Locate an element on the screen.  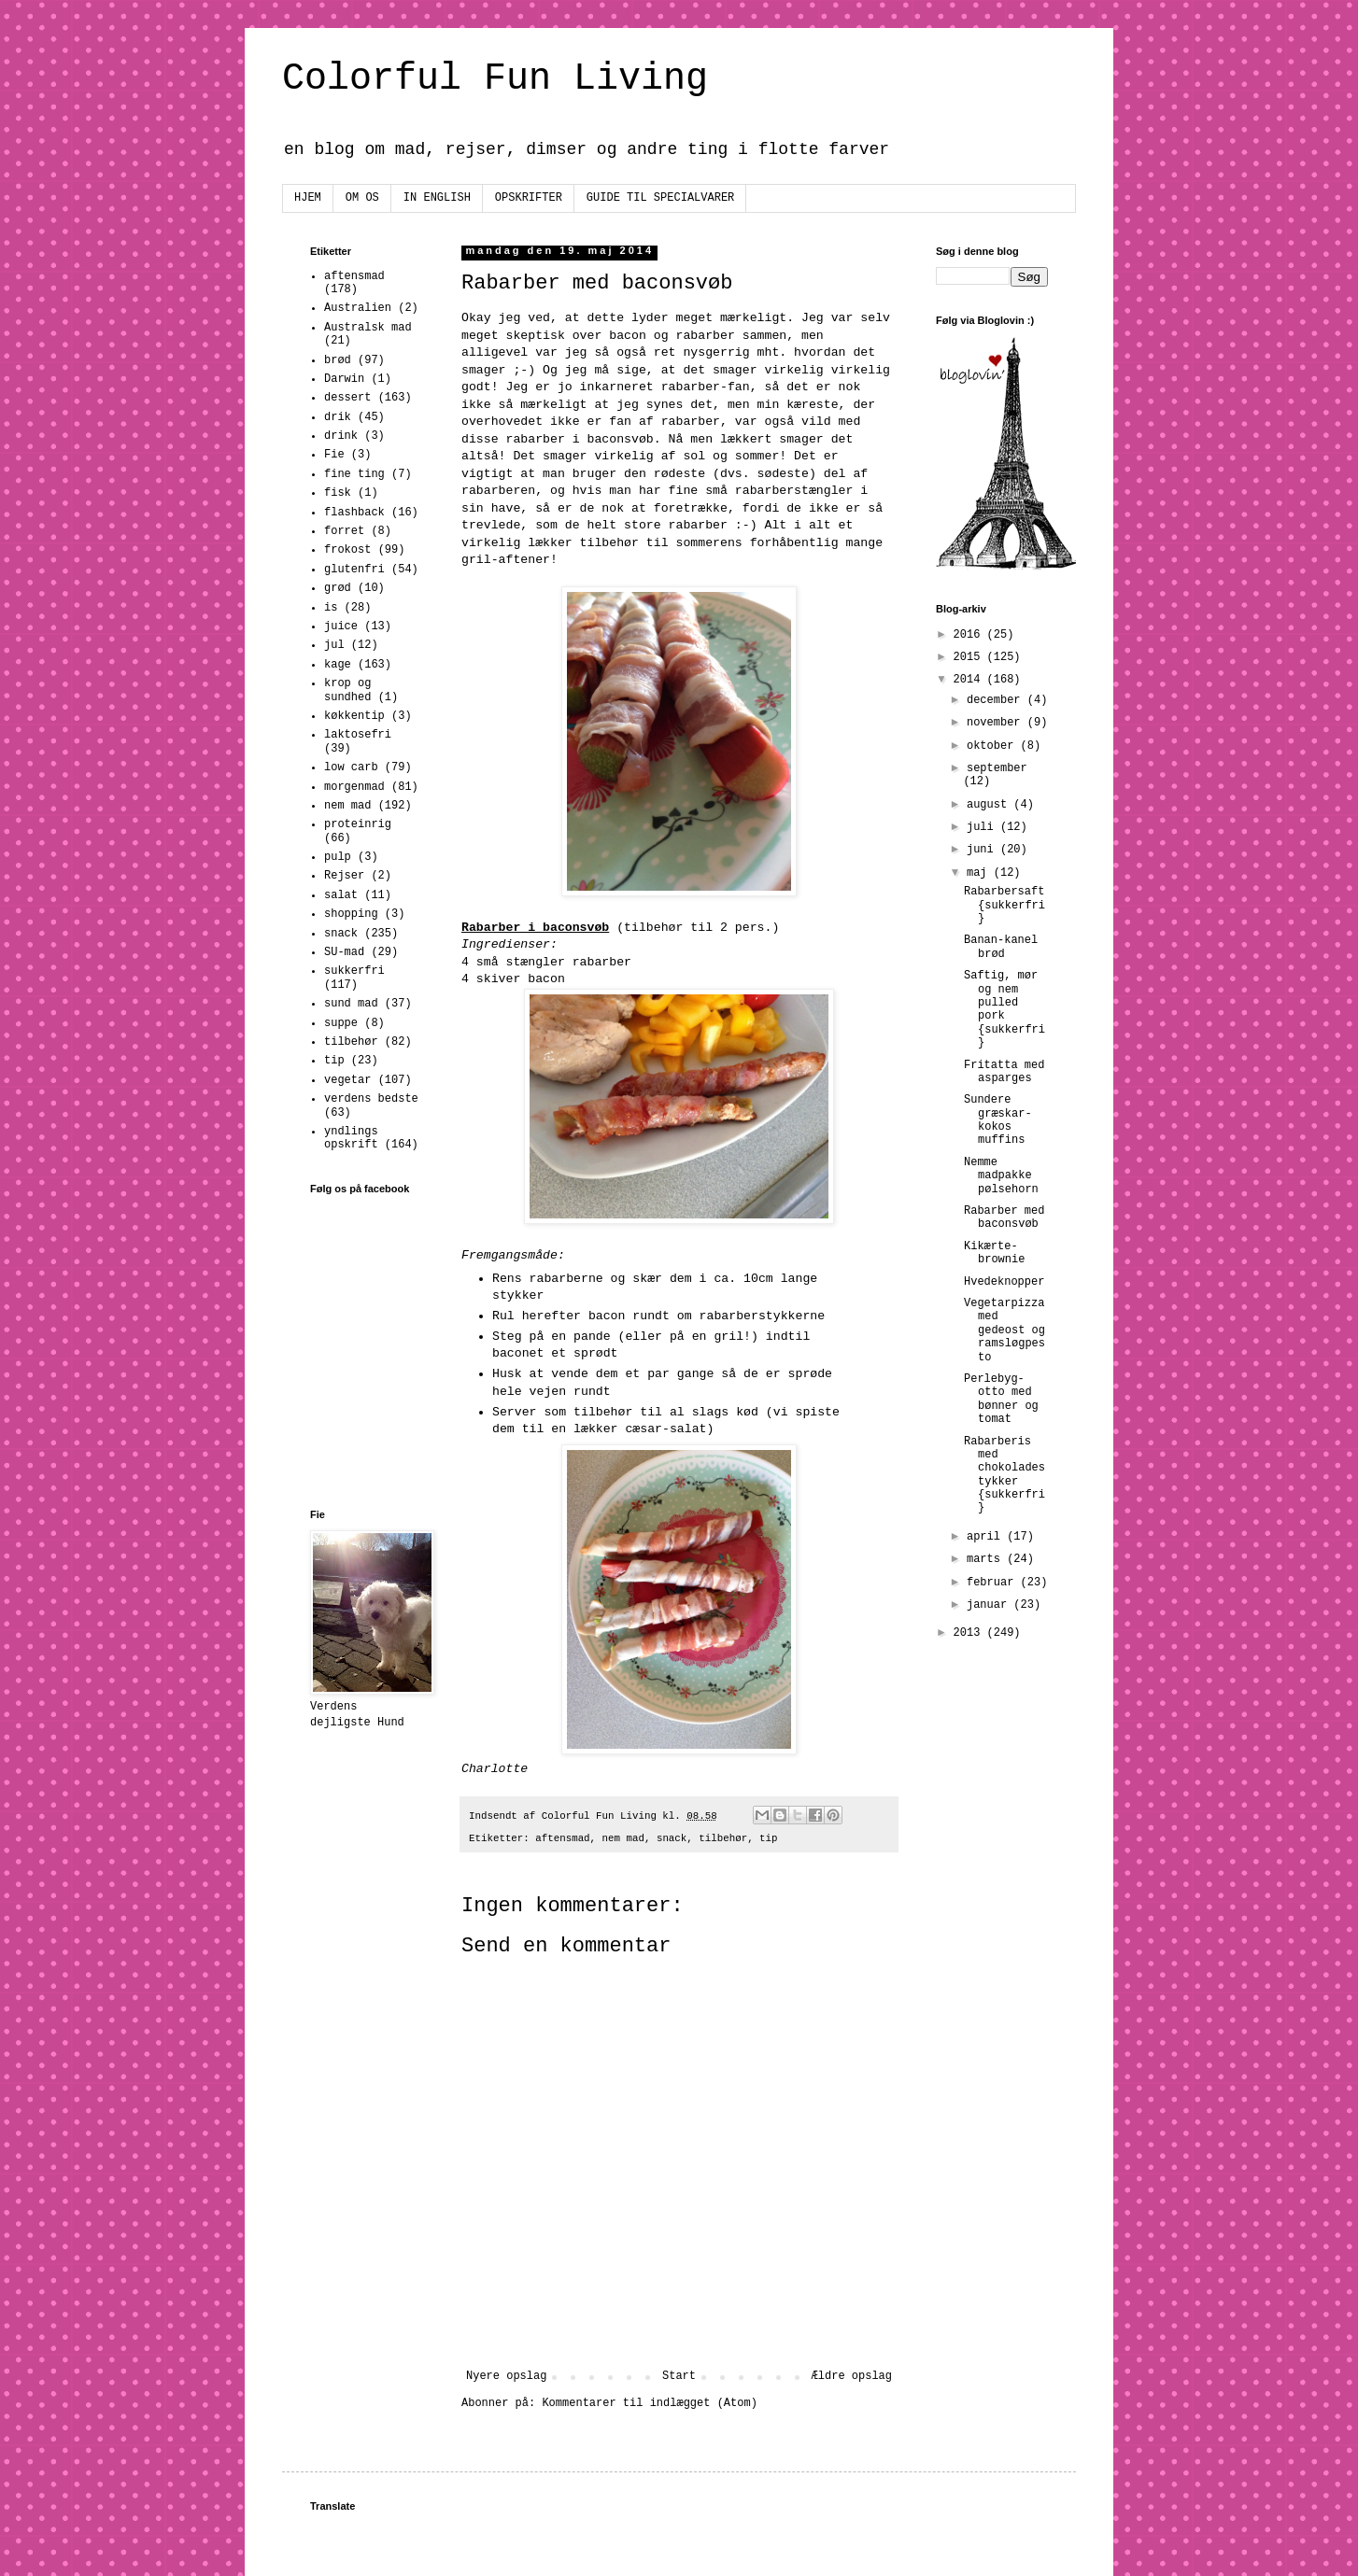
januar is located at coordinates (990, 1605).